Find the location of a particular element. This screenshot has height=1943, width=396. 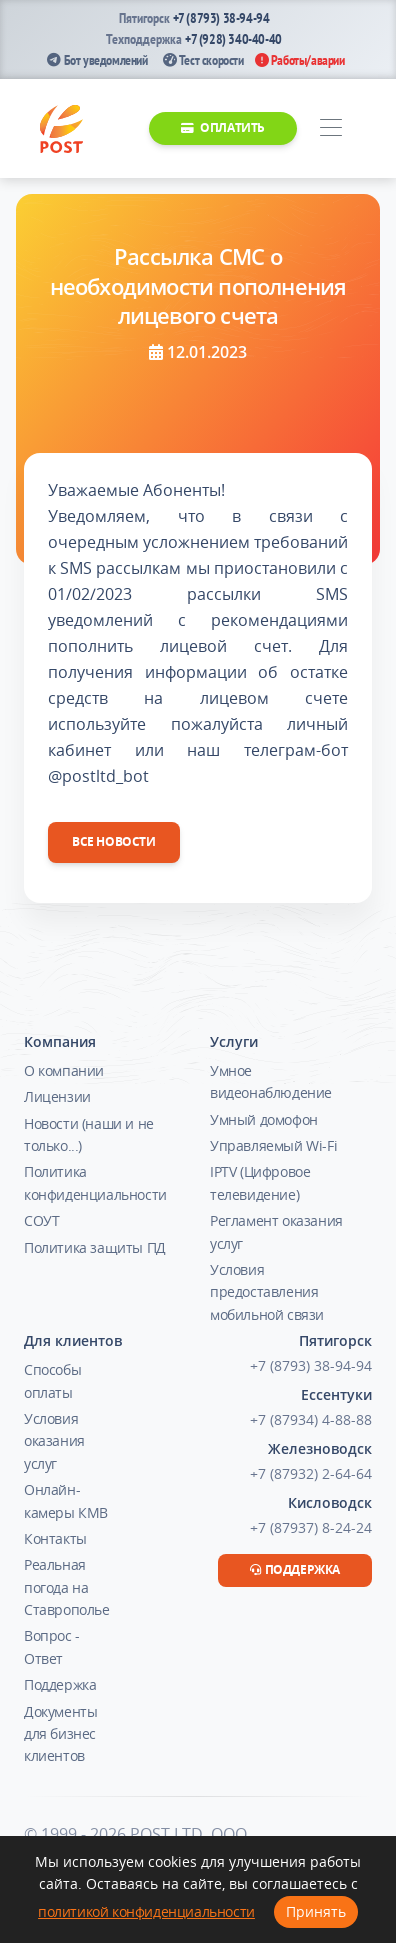

О компании is located at coordinates (64, 1070).